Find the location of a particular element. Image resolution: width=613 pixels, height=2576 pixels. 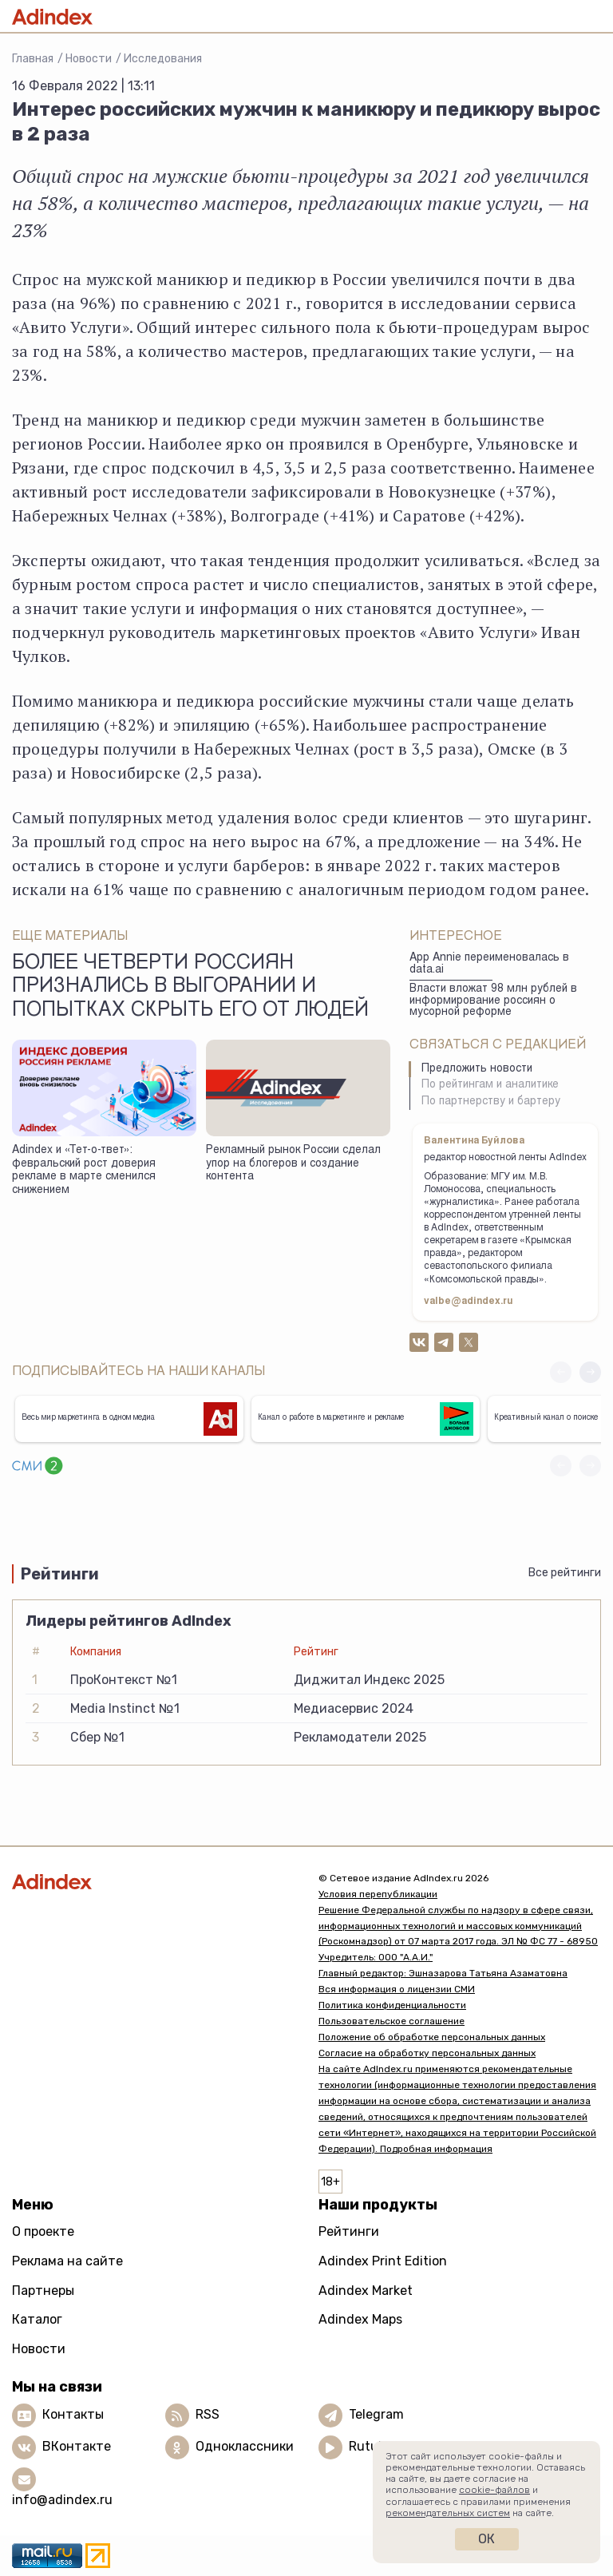

рекомендательных систем is located at coordinates (448, 2513).